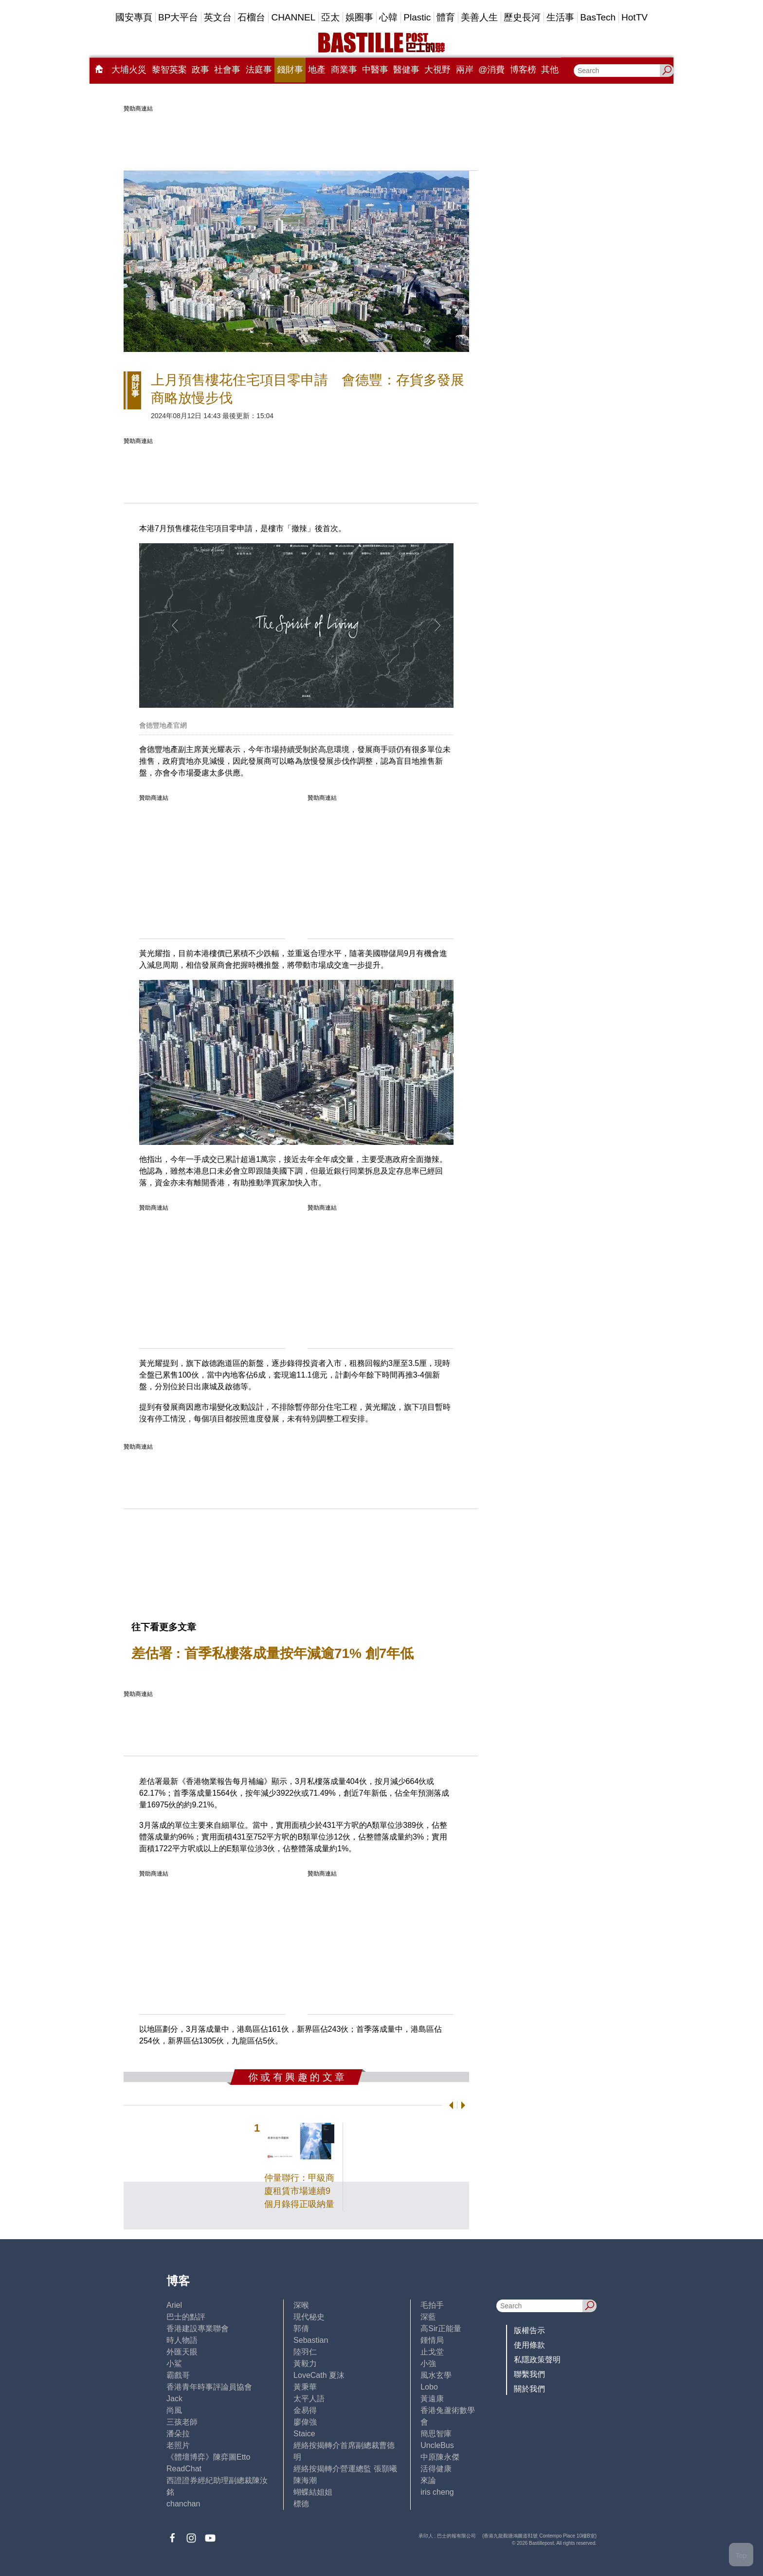 Image resolution: width=763 pixels, height=2576 pixels. Describe the element at coordinates (178, 17) in the screenshot. I see `BP大平台` at that location.